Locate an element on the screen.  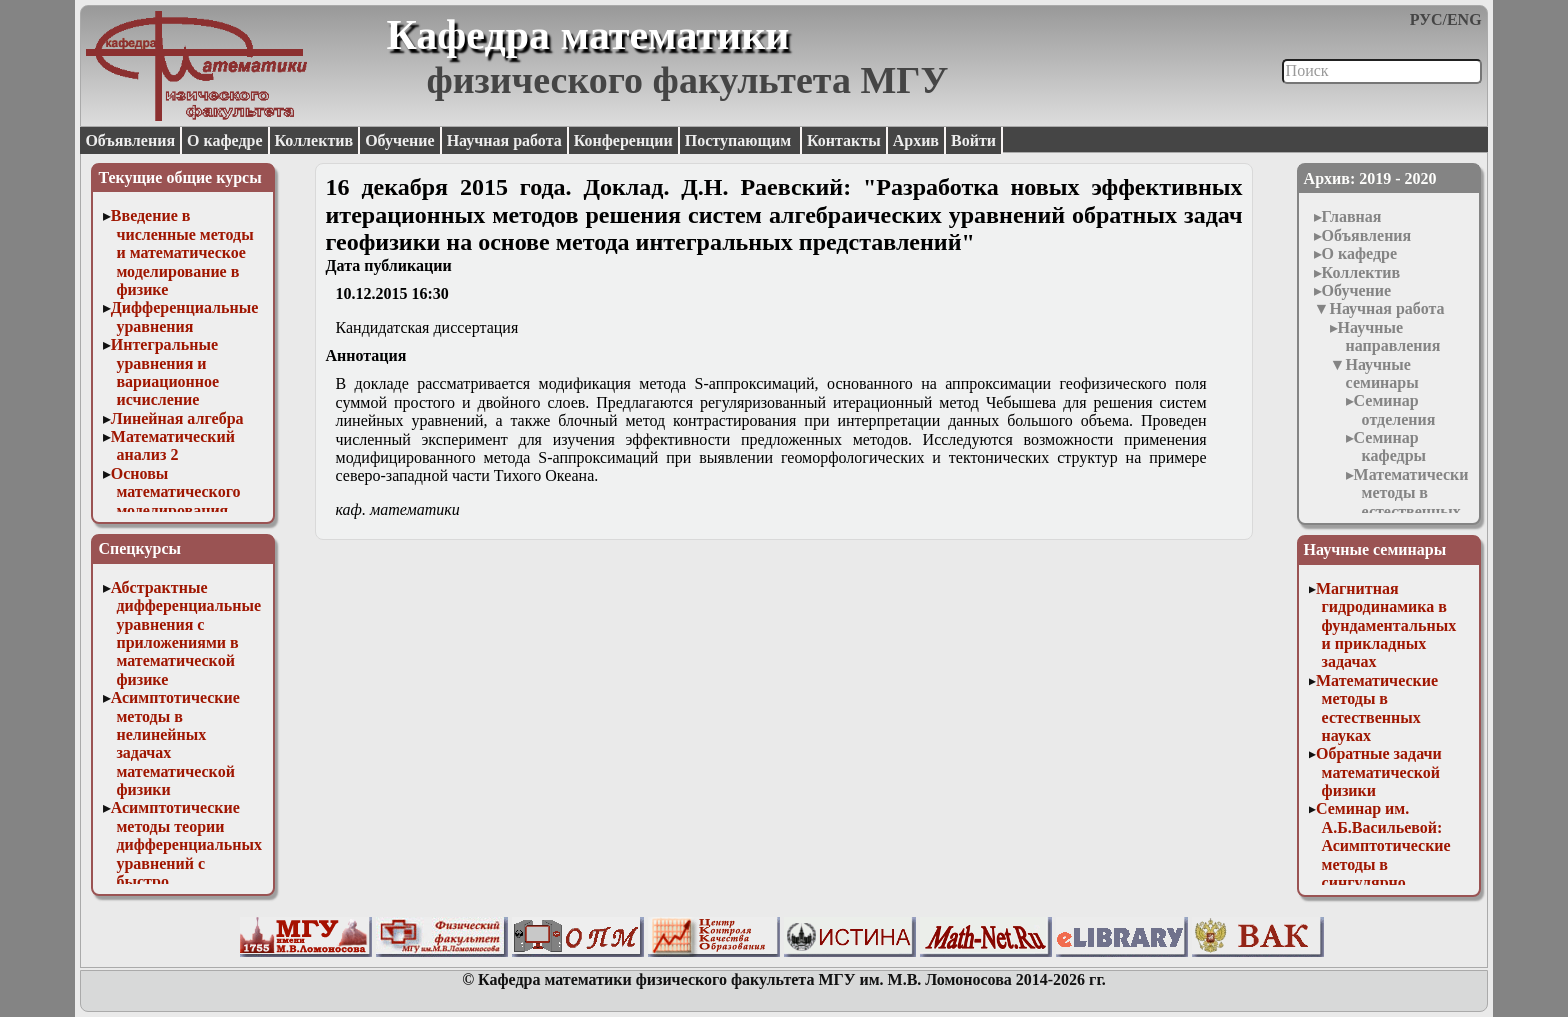
Дифференциальные уравнения is located at coordinates (185, 316).